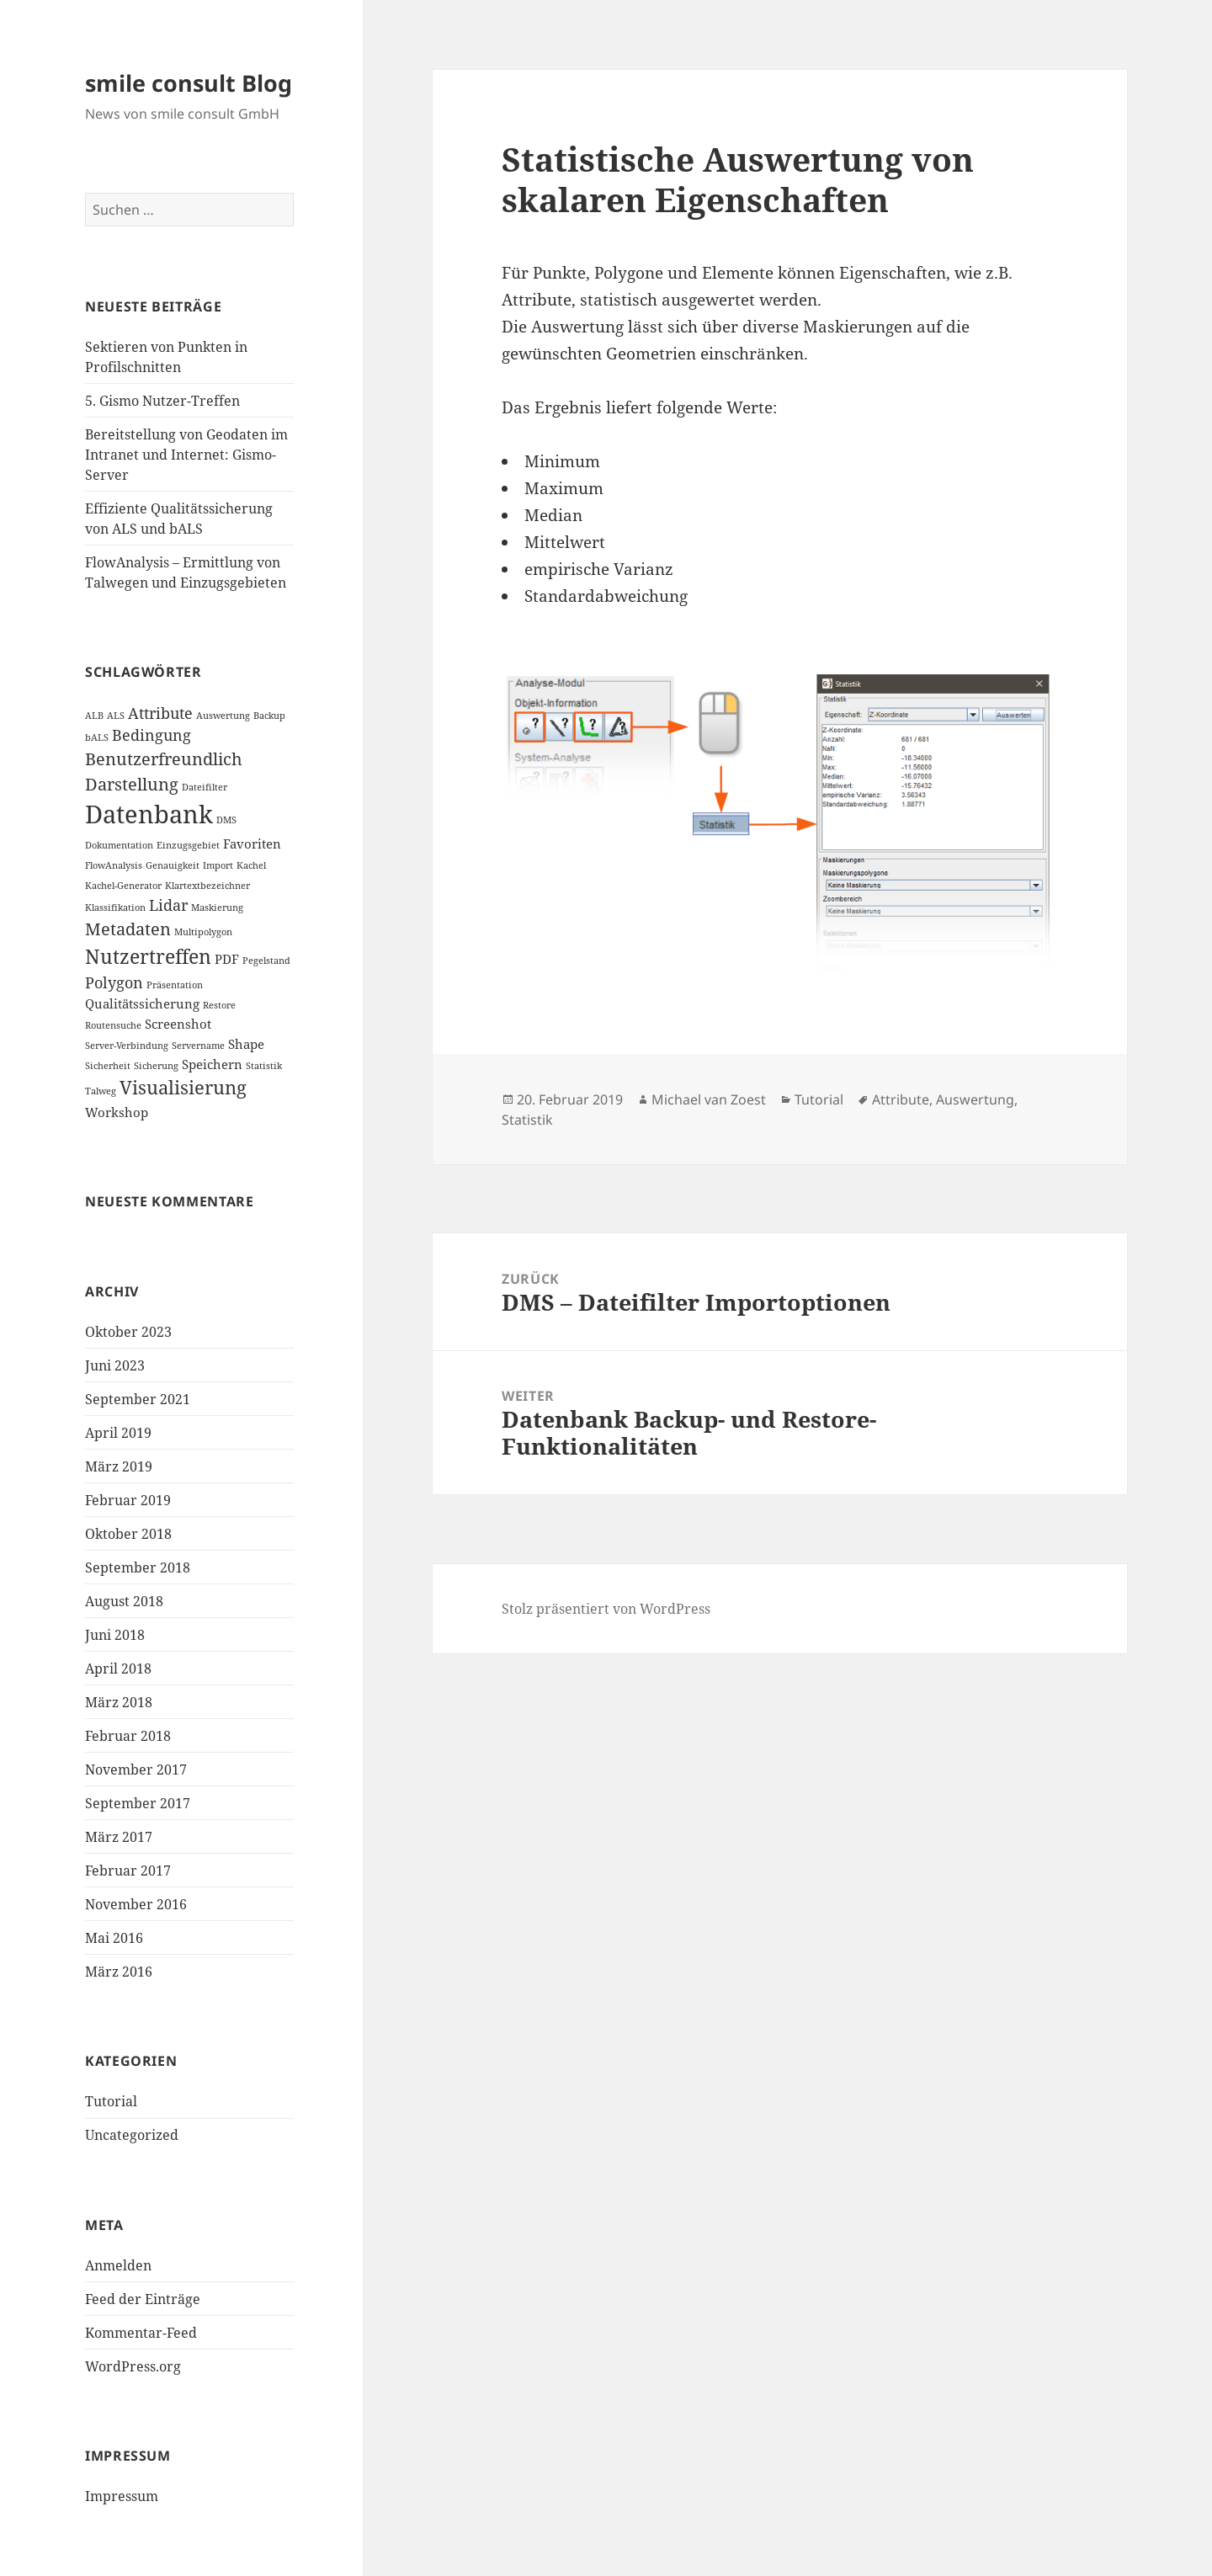 The image size is (1212, 2576). What do you see at coordinates (174, 985) in the screenshot?
I see `Präsentation [Präsentation (1 Eintrag)]` at bounding box center [174, 985].